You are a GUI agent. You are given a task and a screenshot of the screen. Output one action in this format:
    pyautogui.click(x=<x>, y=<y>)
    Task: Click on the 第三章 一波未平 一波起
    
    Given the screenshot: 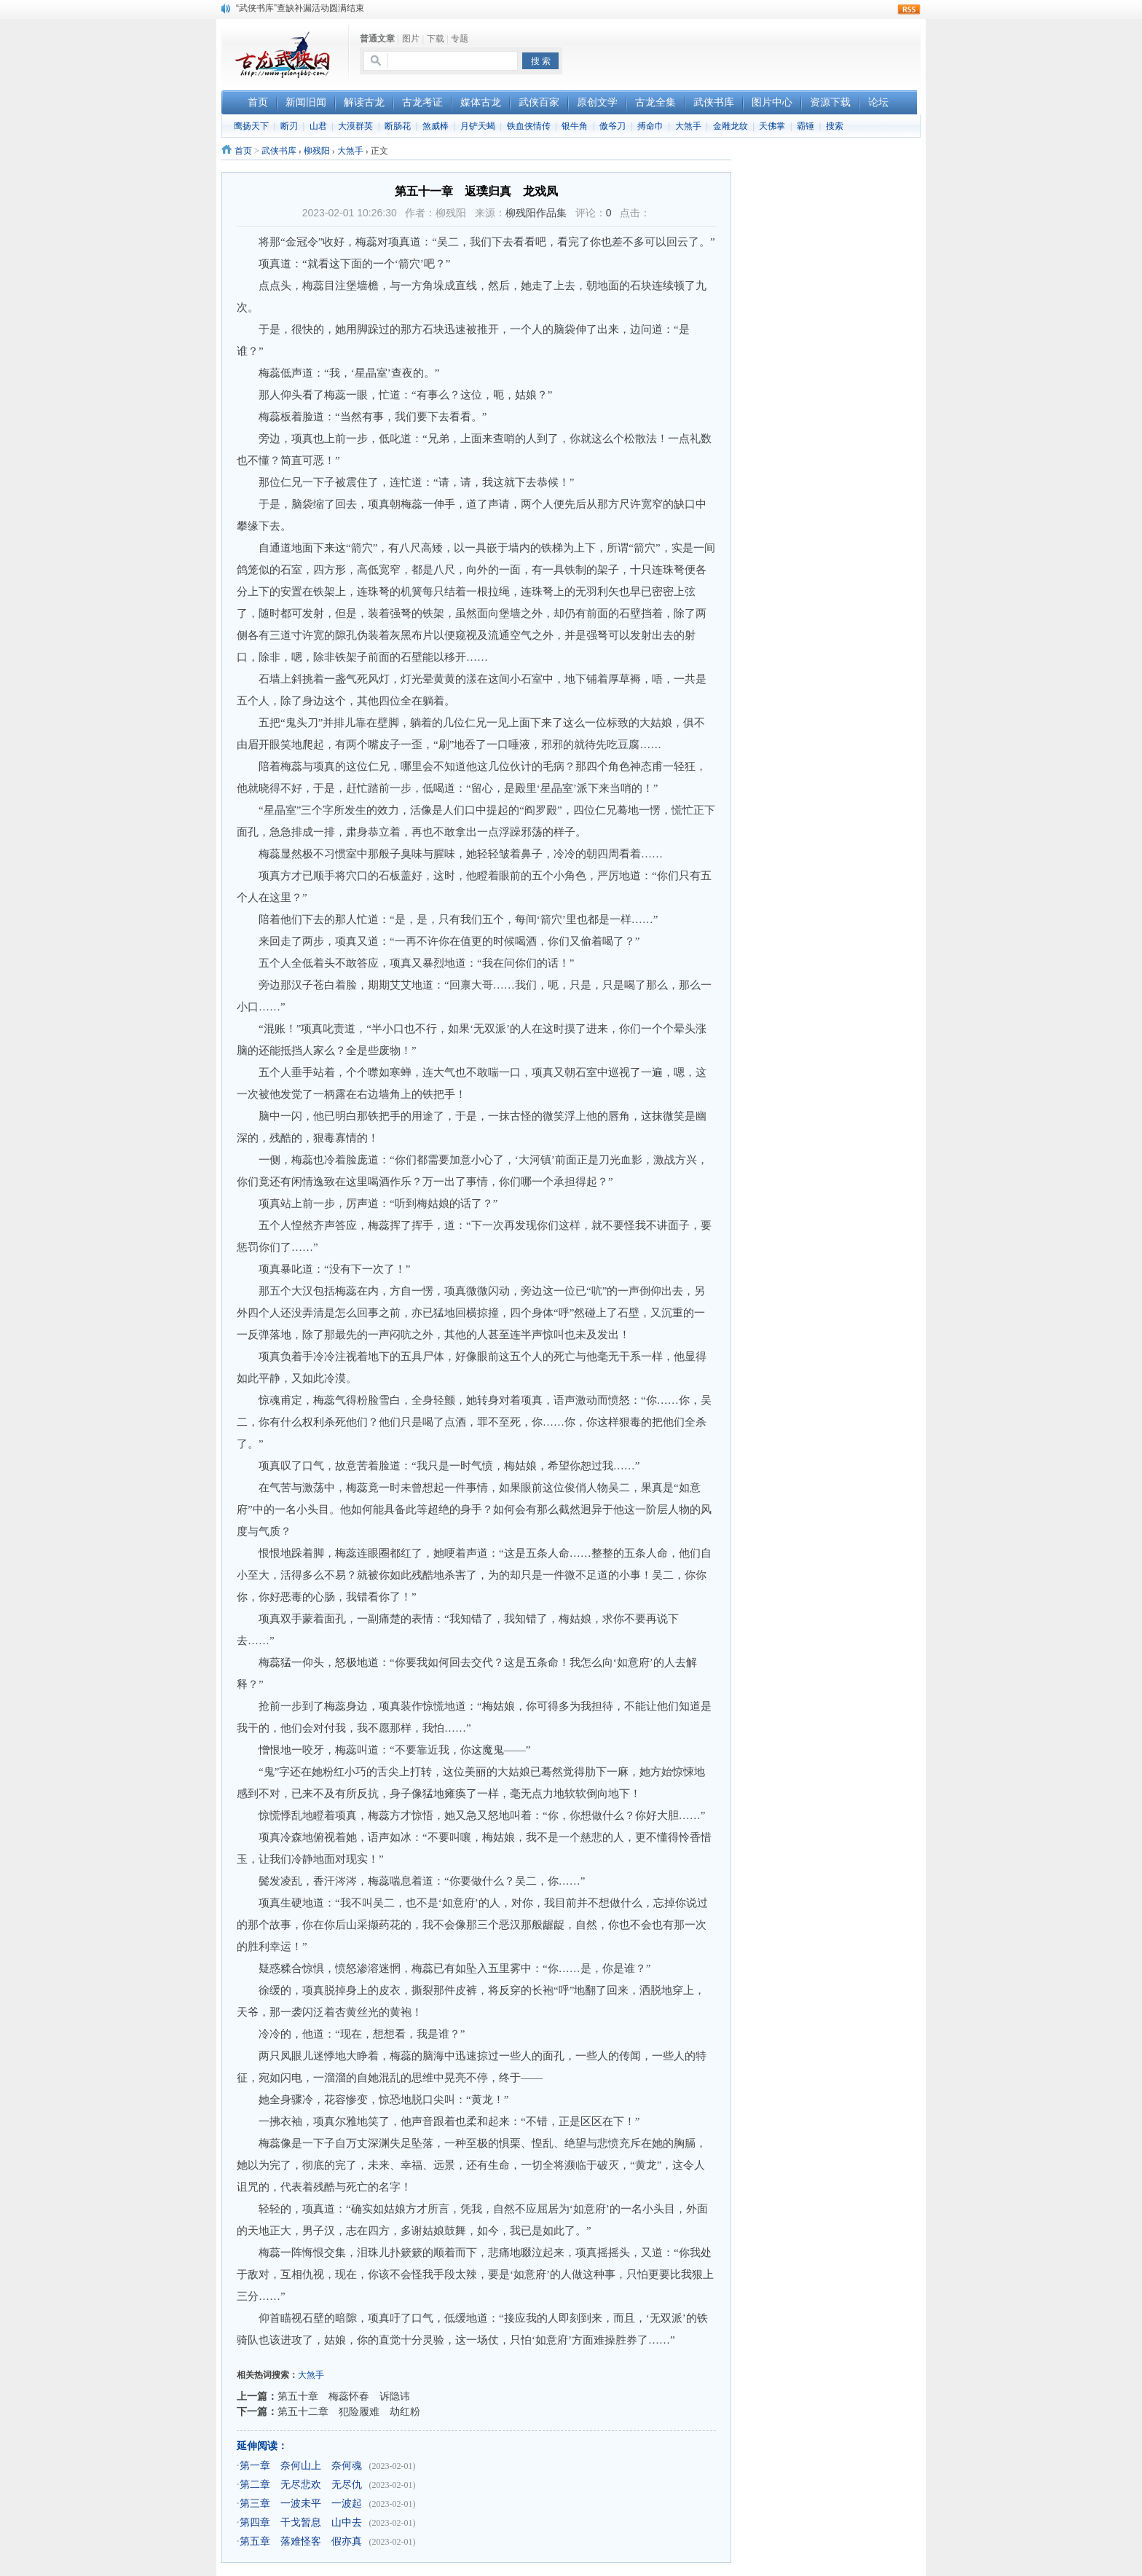 What is the action you would take?
    pyautogui.click(x=301, y=2503)
    